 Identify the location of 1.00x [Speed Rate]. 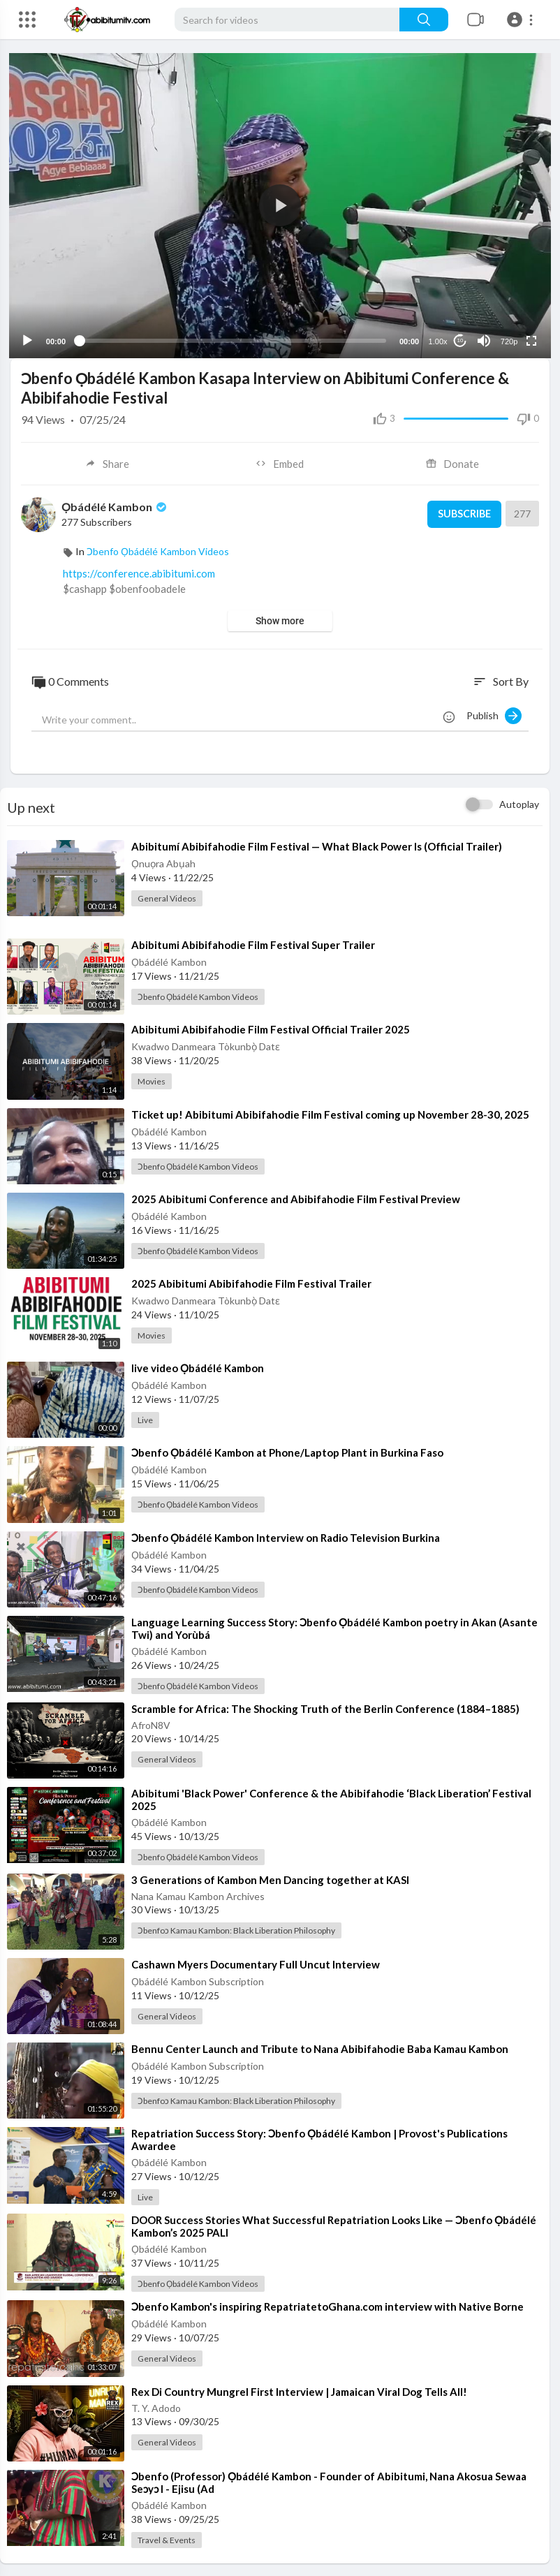
(436, 339).